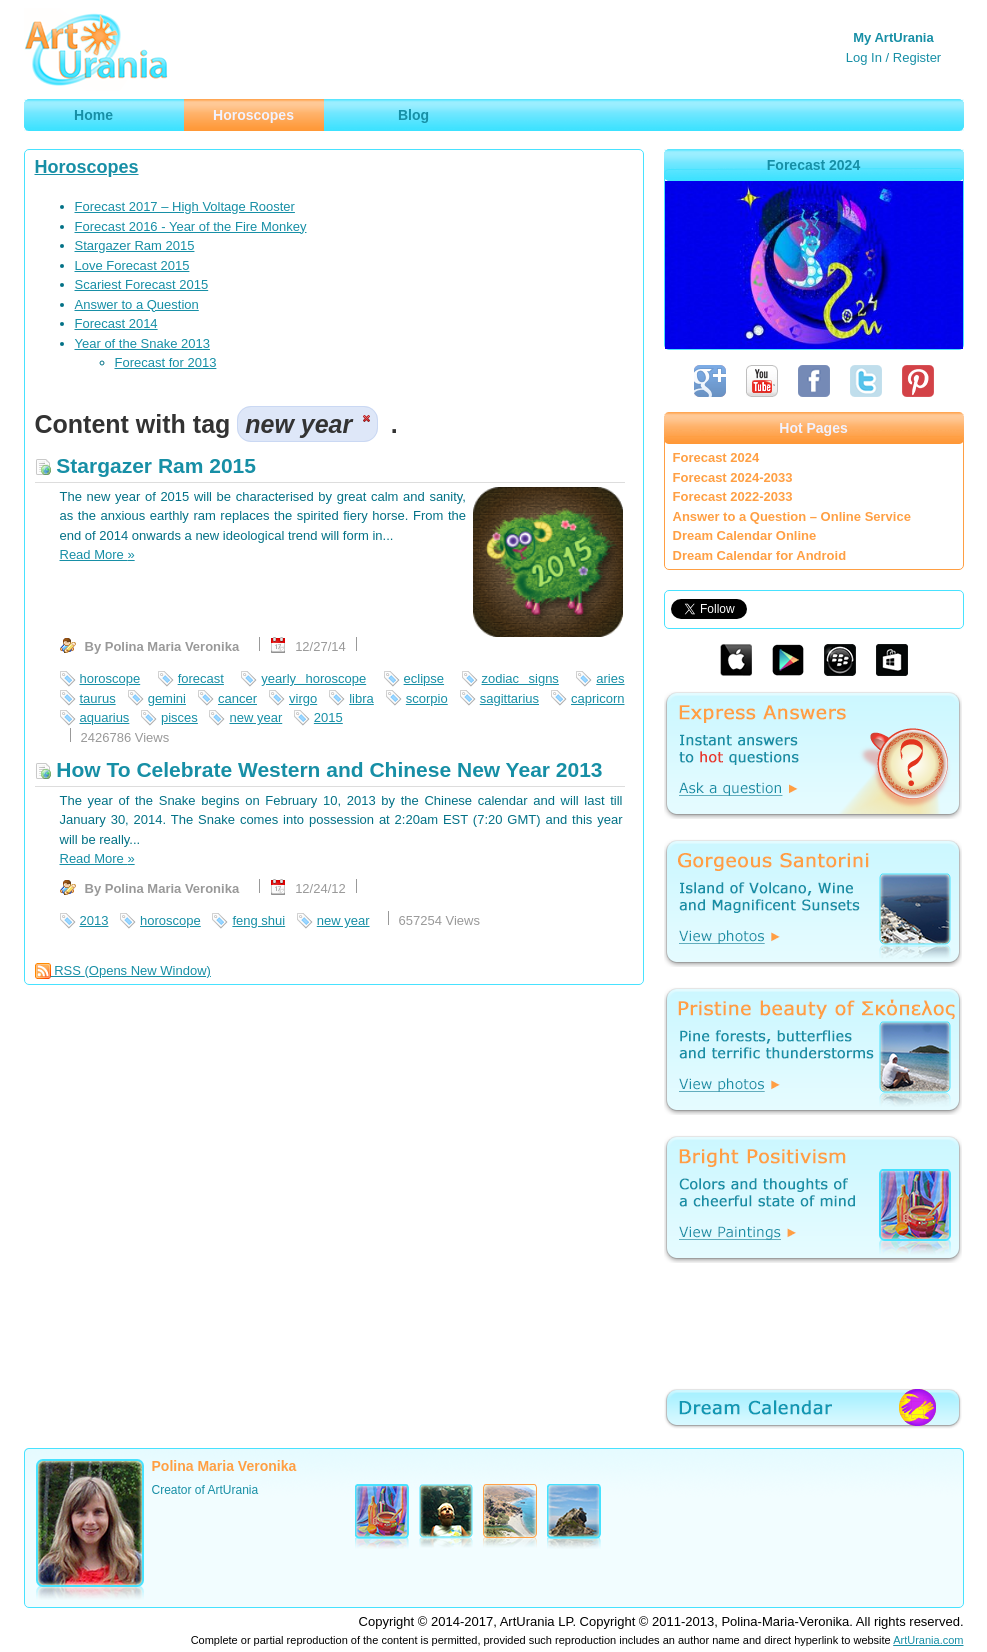  Describe the element at coordinates (733, 496) in the screenshot. I see `Forecast 2022-2033` at that location.